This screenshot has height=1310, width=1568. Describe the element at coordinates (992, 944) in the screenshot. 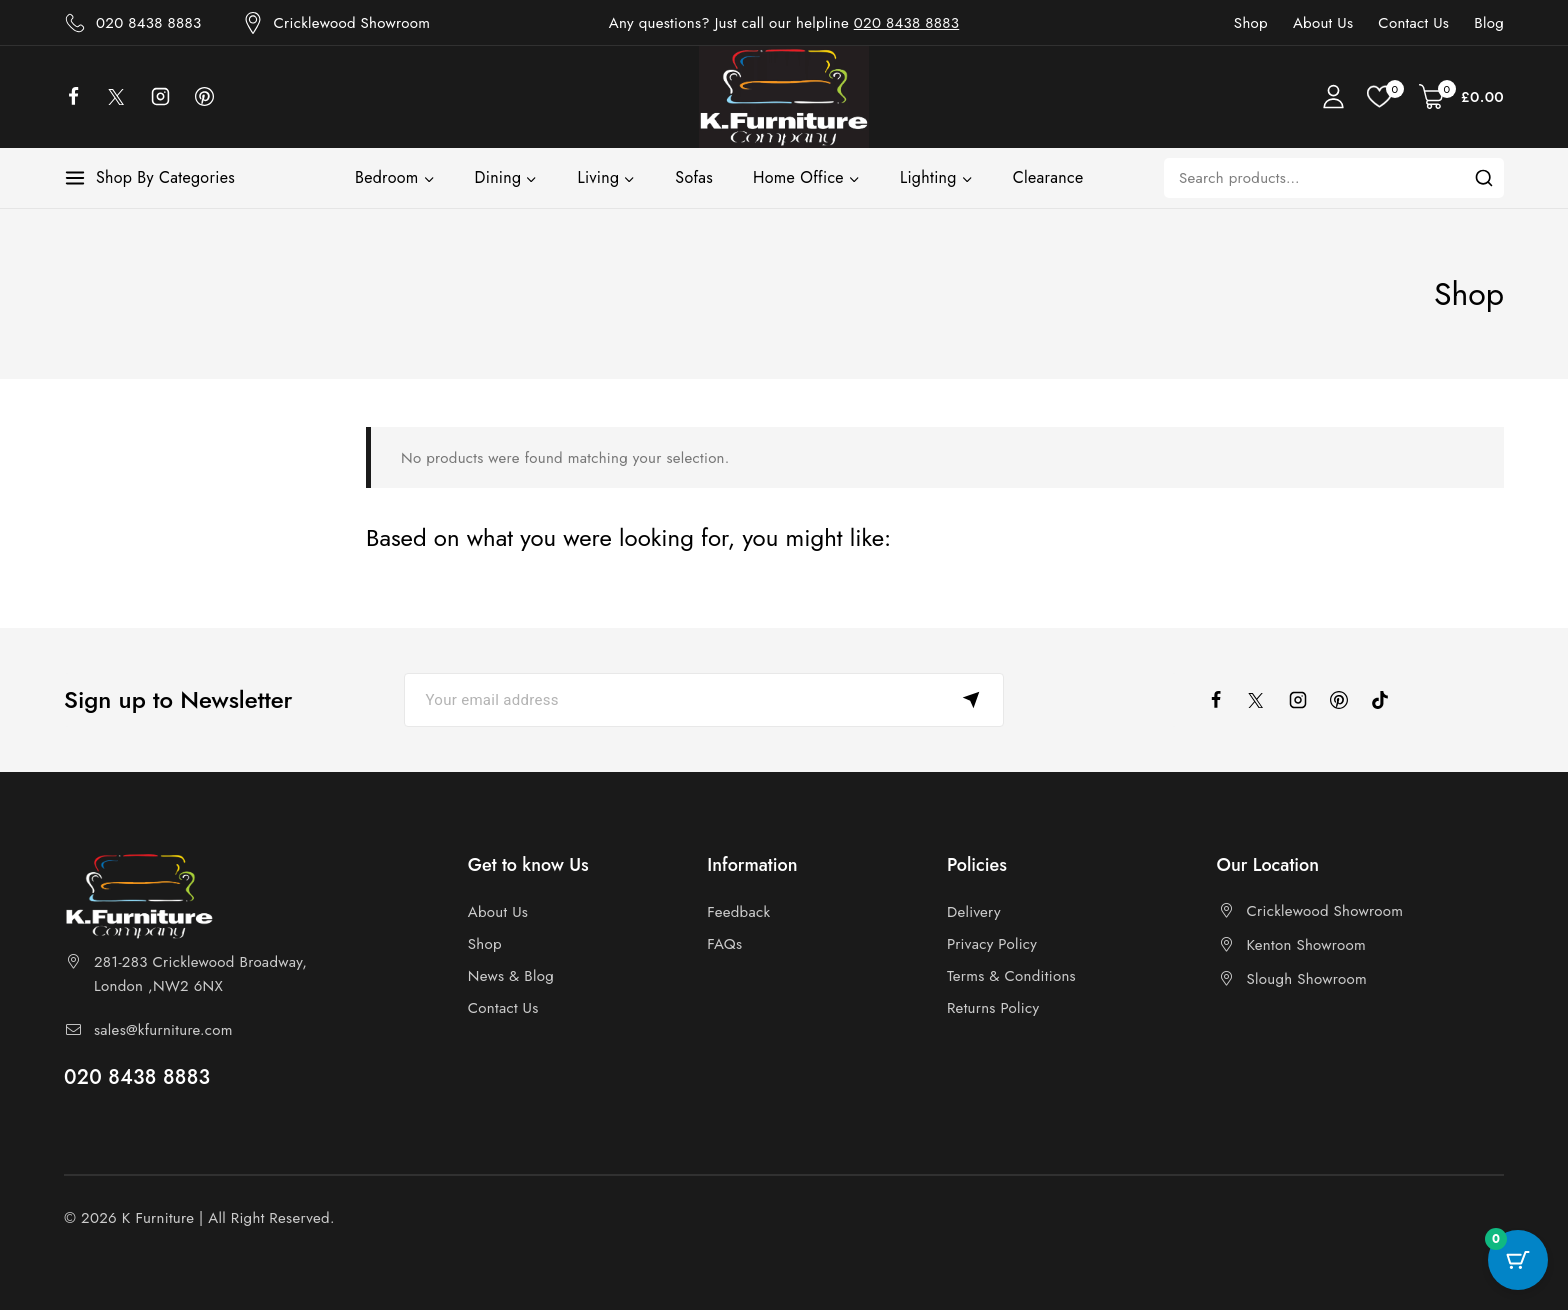

I see `Privacy Policy` at that location.